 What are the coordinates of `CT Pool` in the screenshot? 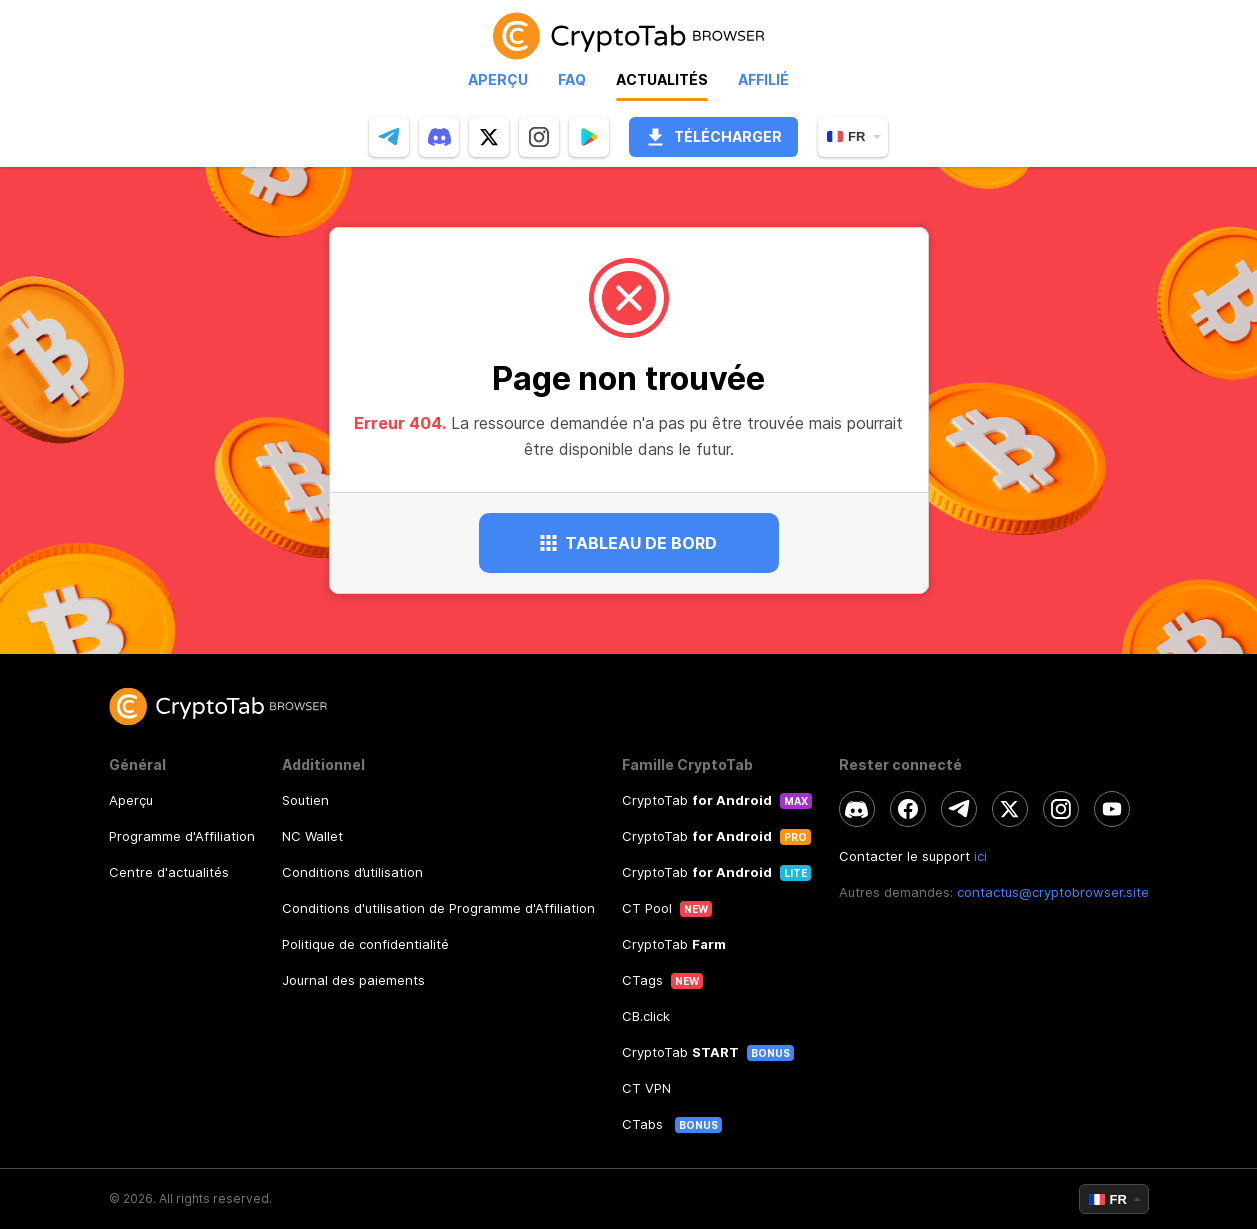 It's located at (647, 908).